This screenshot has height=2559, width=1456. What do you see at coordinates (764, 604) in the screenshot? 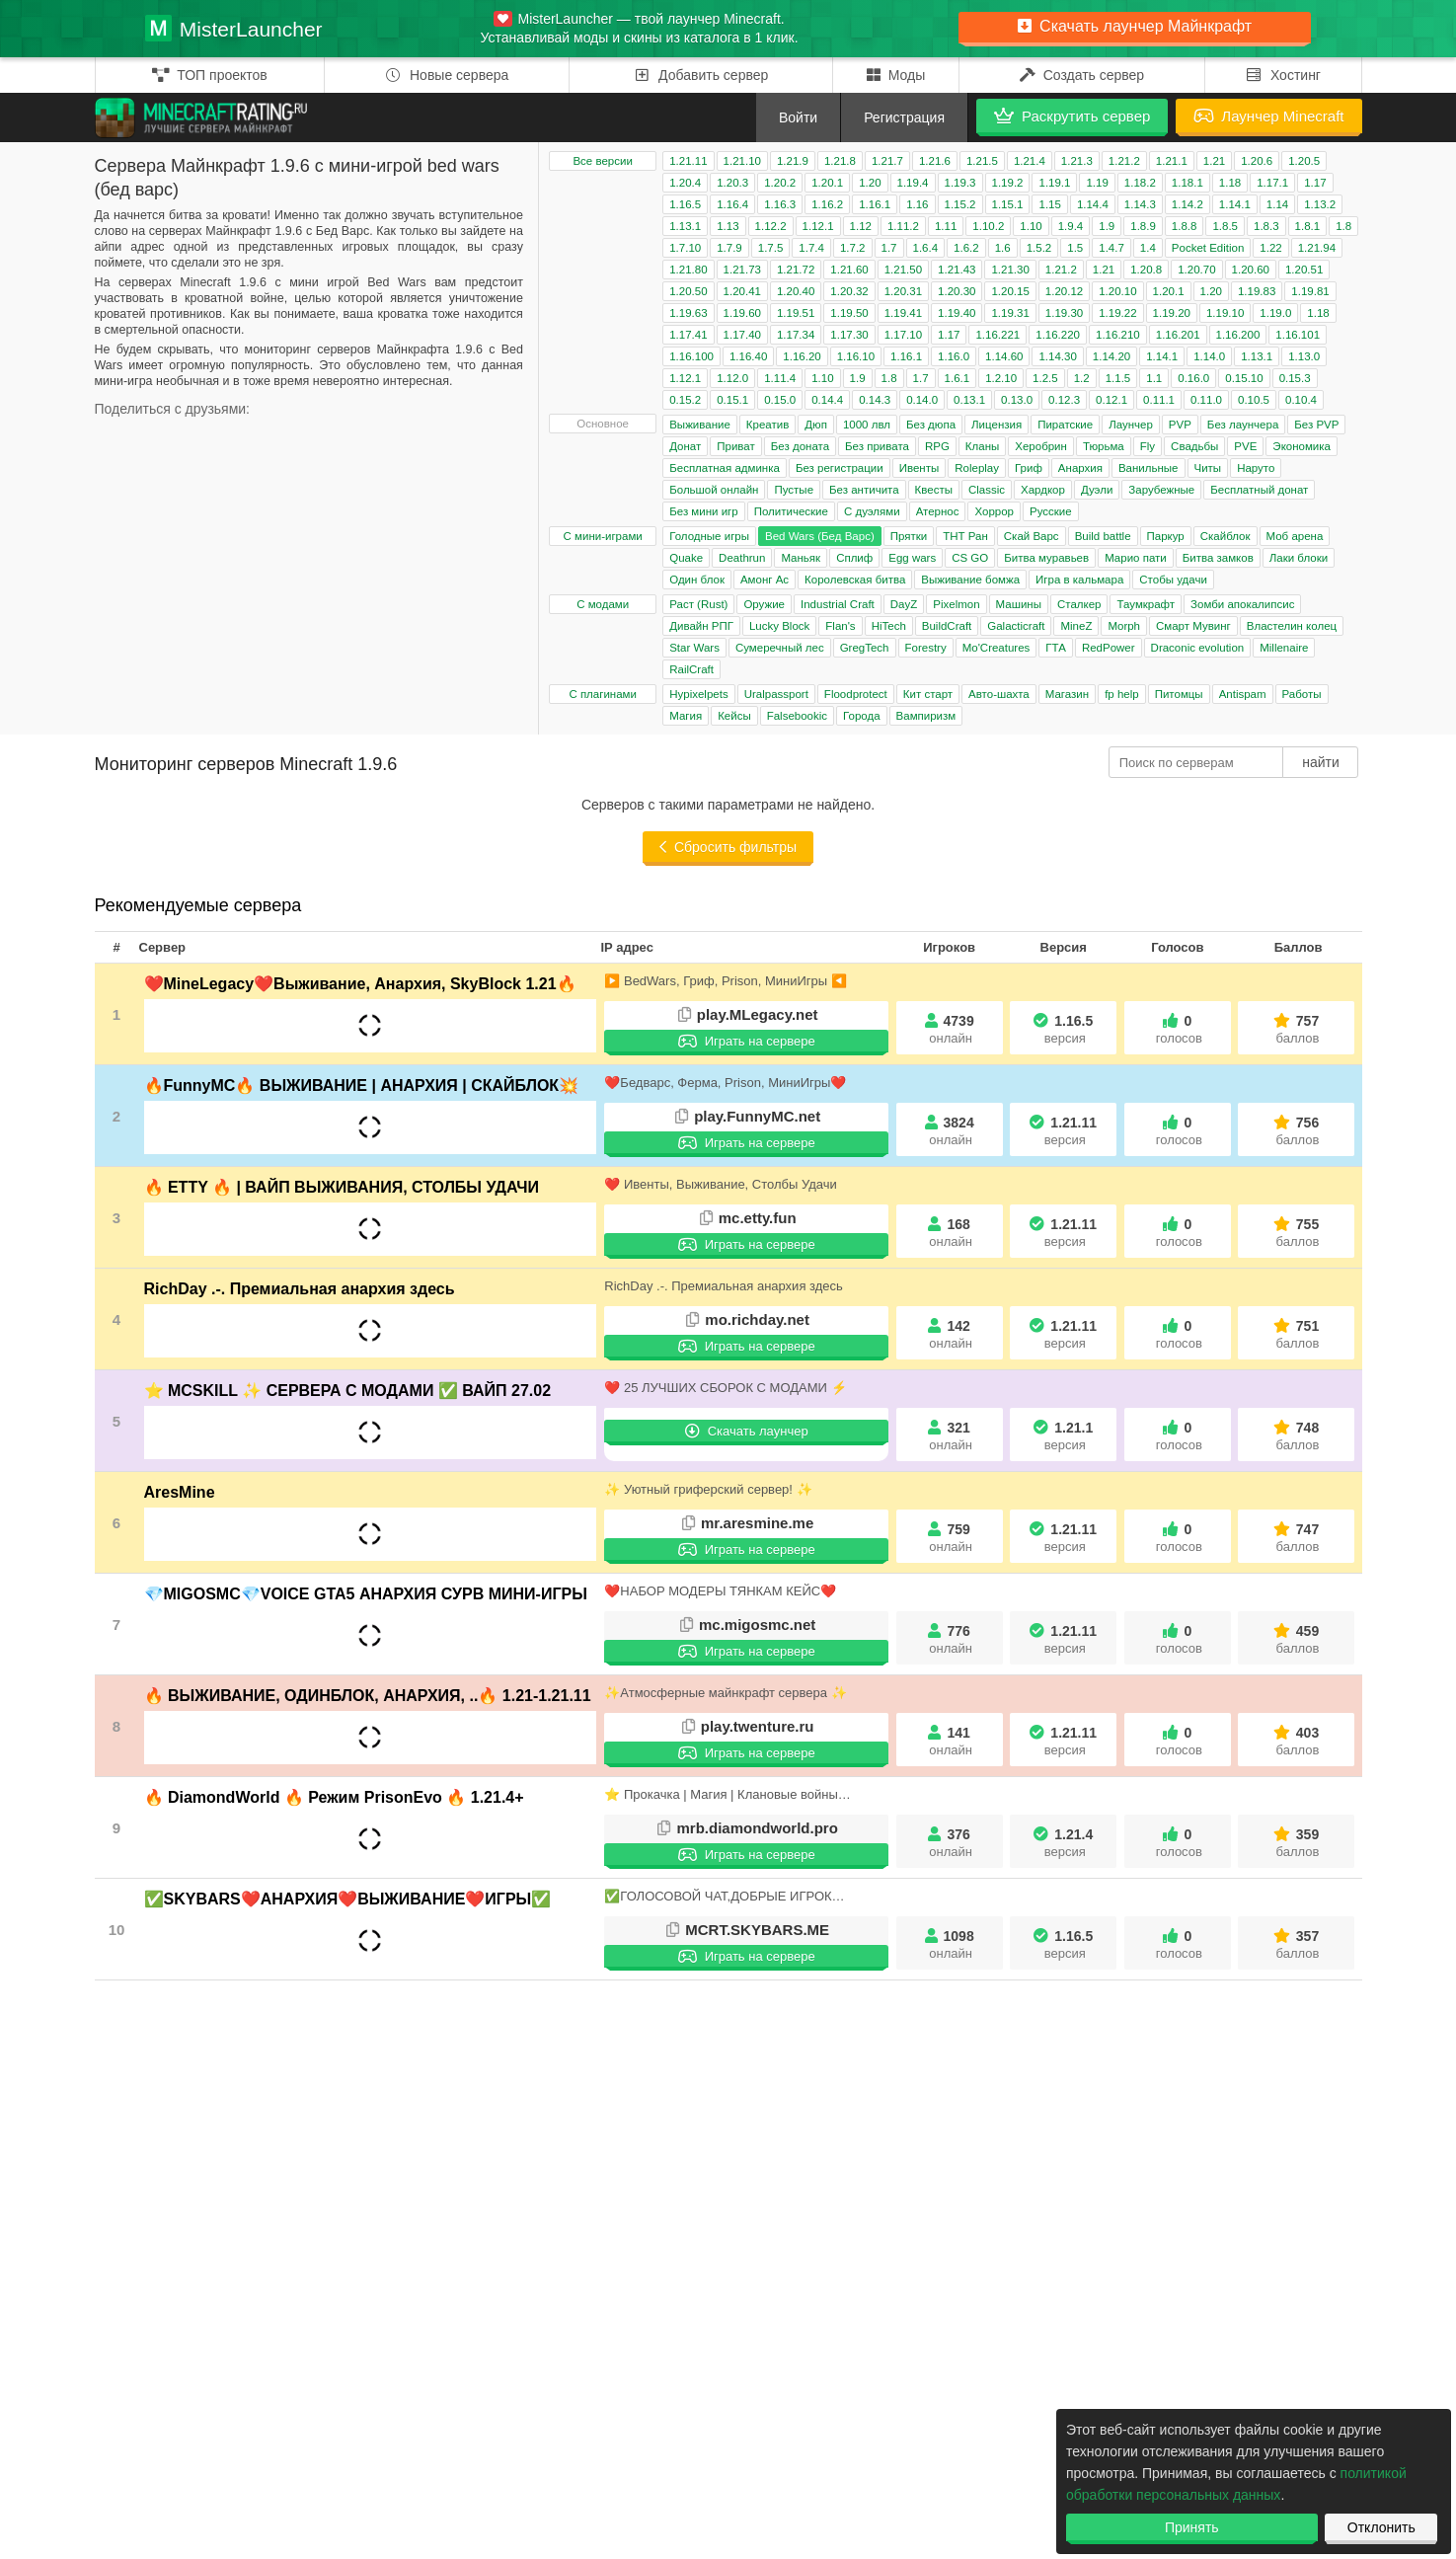
I see `Оружие` at bounding box center [764, 604].